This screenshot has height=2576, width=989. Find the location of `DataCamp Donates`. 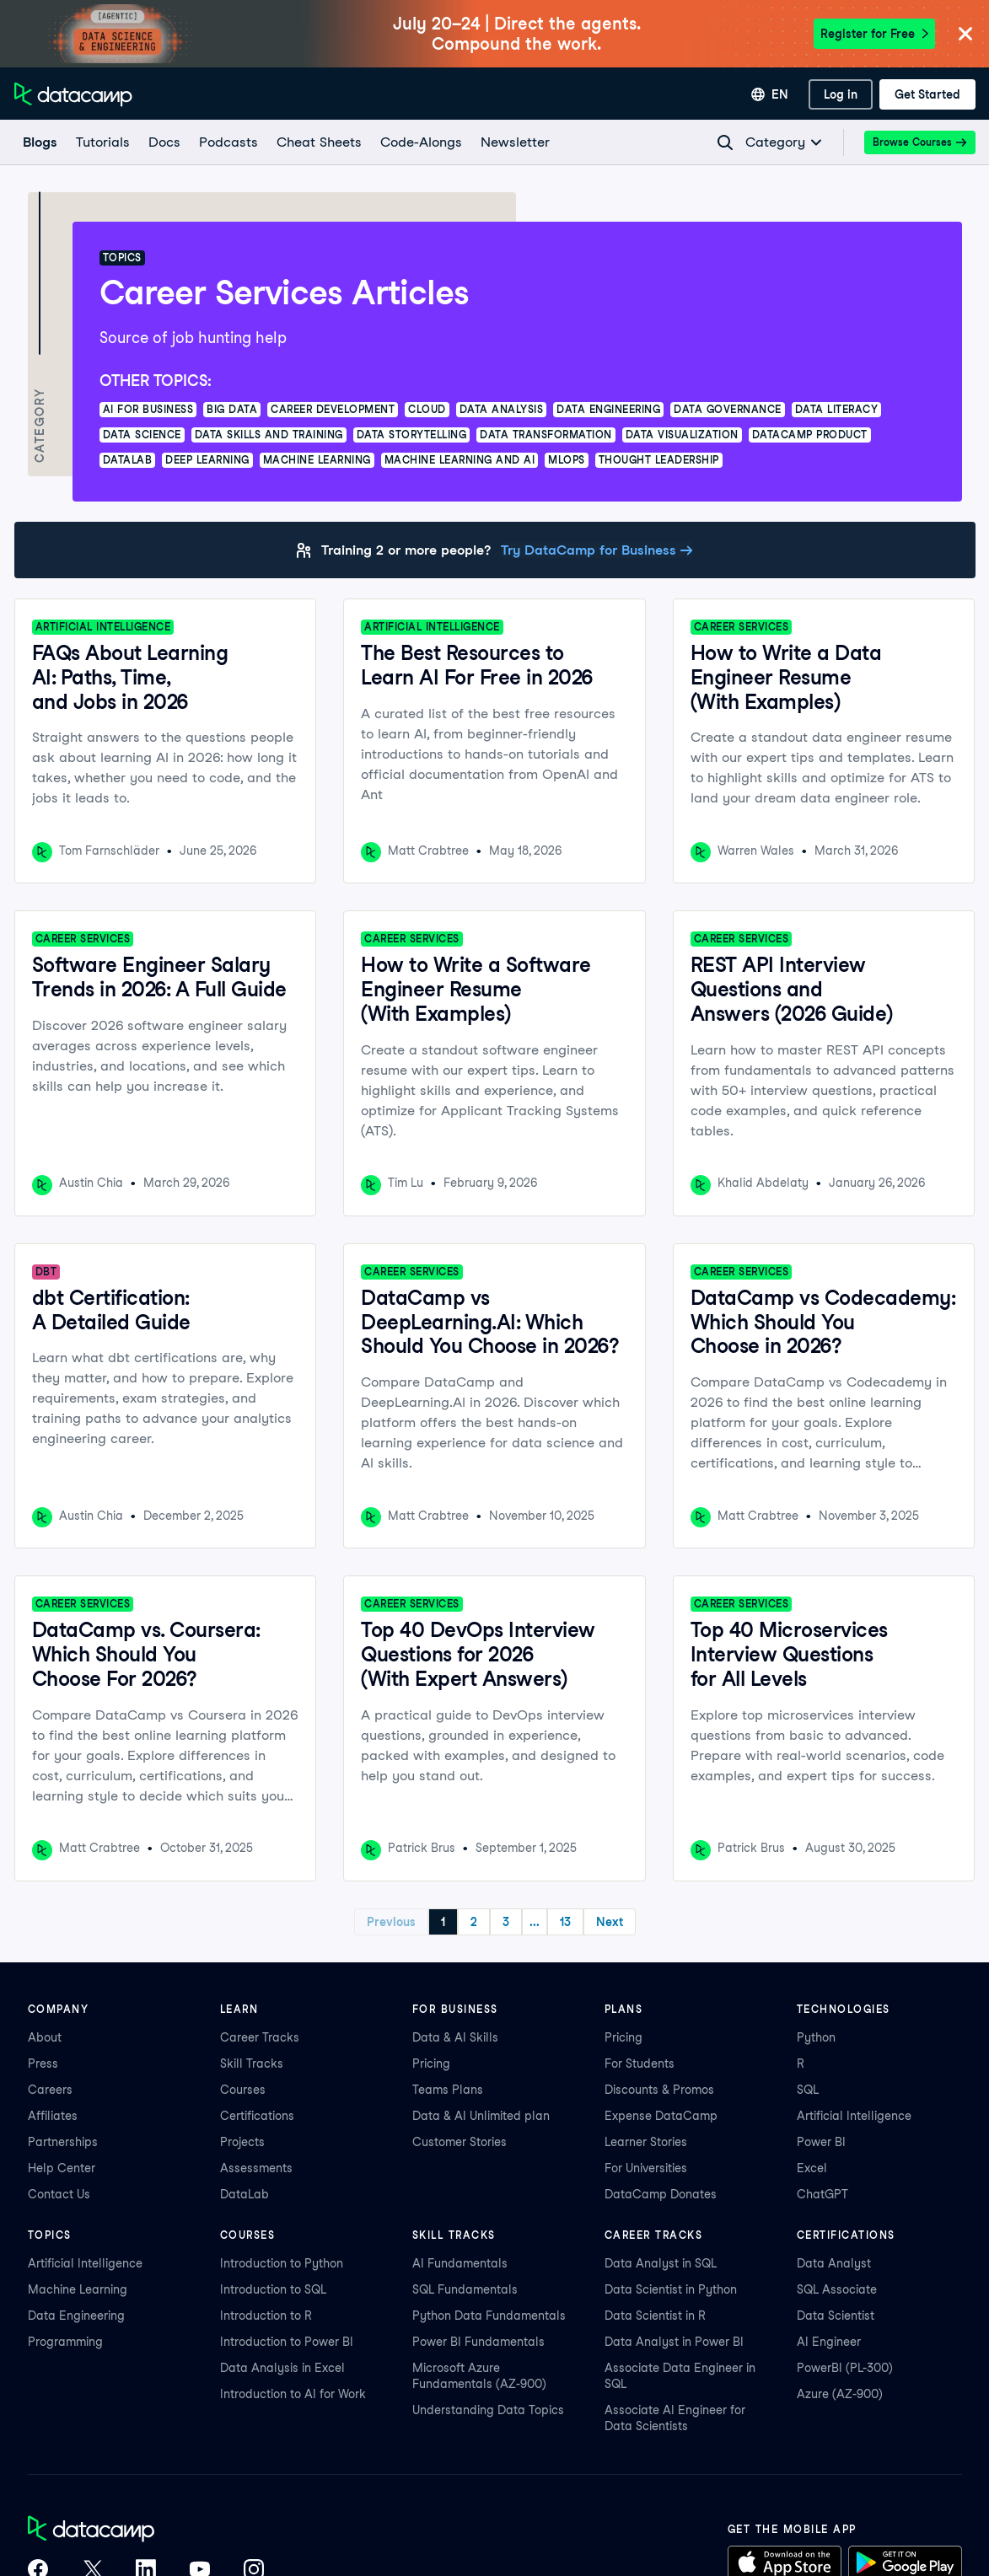

DataCamp Donates is located at coordinates (661, 2194).